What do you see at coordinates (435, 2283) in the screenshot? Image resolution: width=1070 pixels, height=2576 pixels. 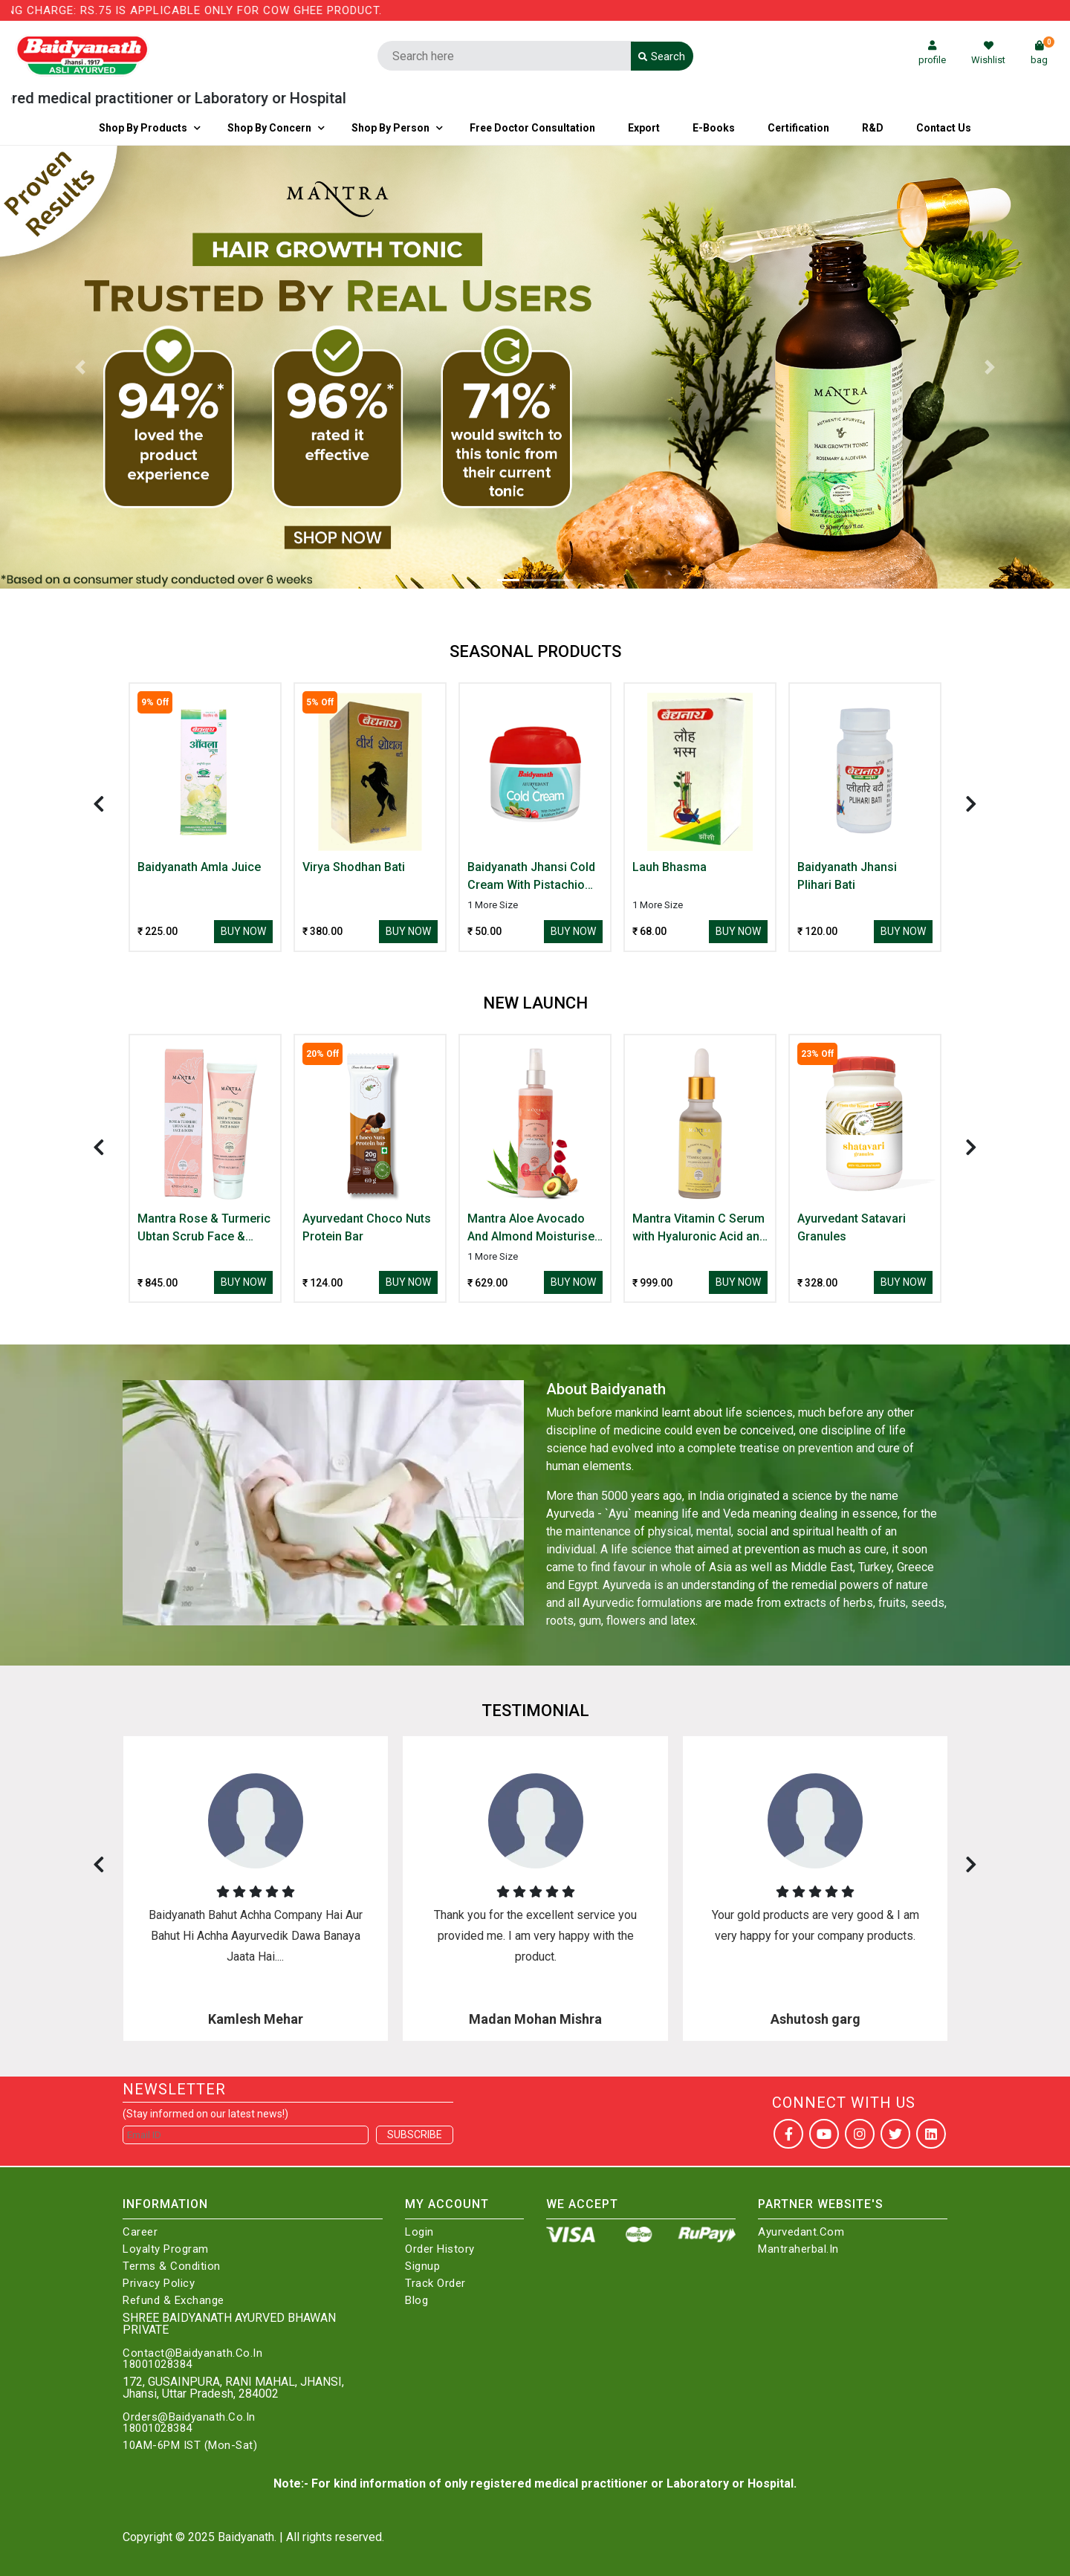 I see `Track Order` at bounding box center [435, 2283].